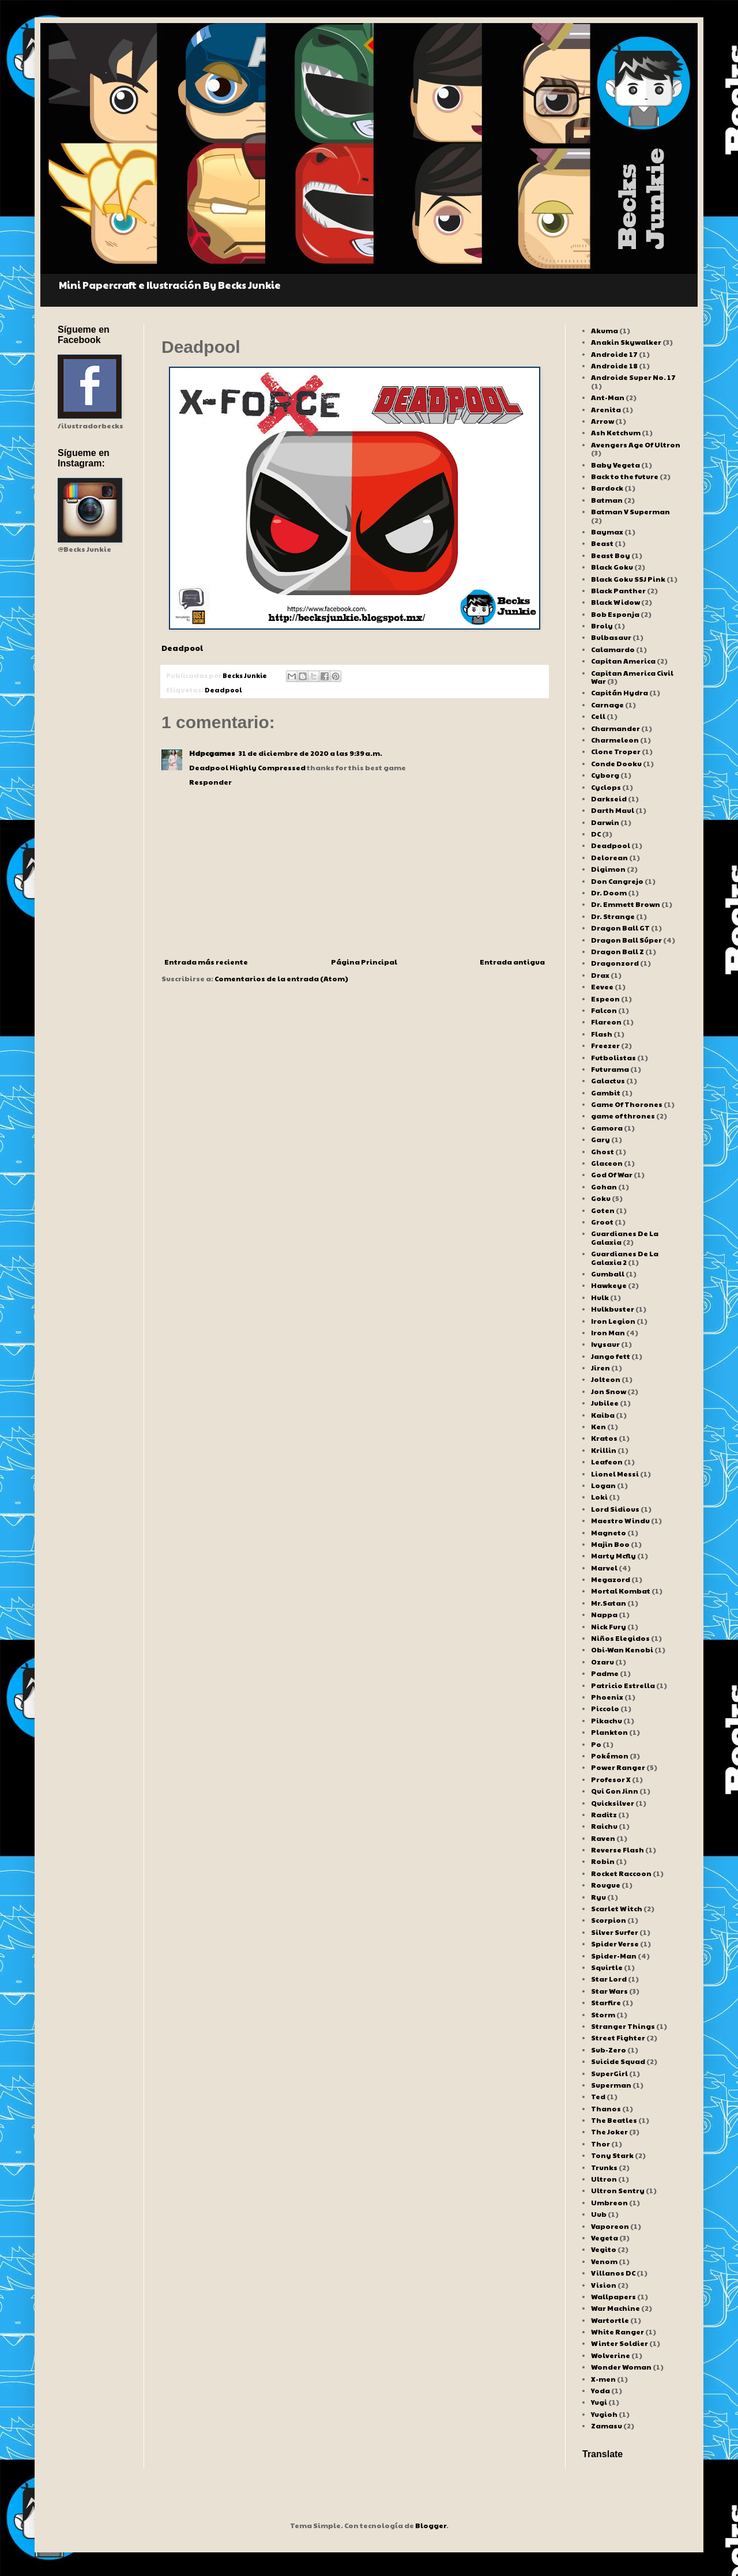 The width and height of the screenshot is (738, 2576). What do you see at coordinates (364, 961) in the screenshot?
I see `Página Principal` at bounding box center [364, 961].